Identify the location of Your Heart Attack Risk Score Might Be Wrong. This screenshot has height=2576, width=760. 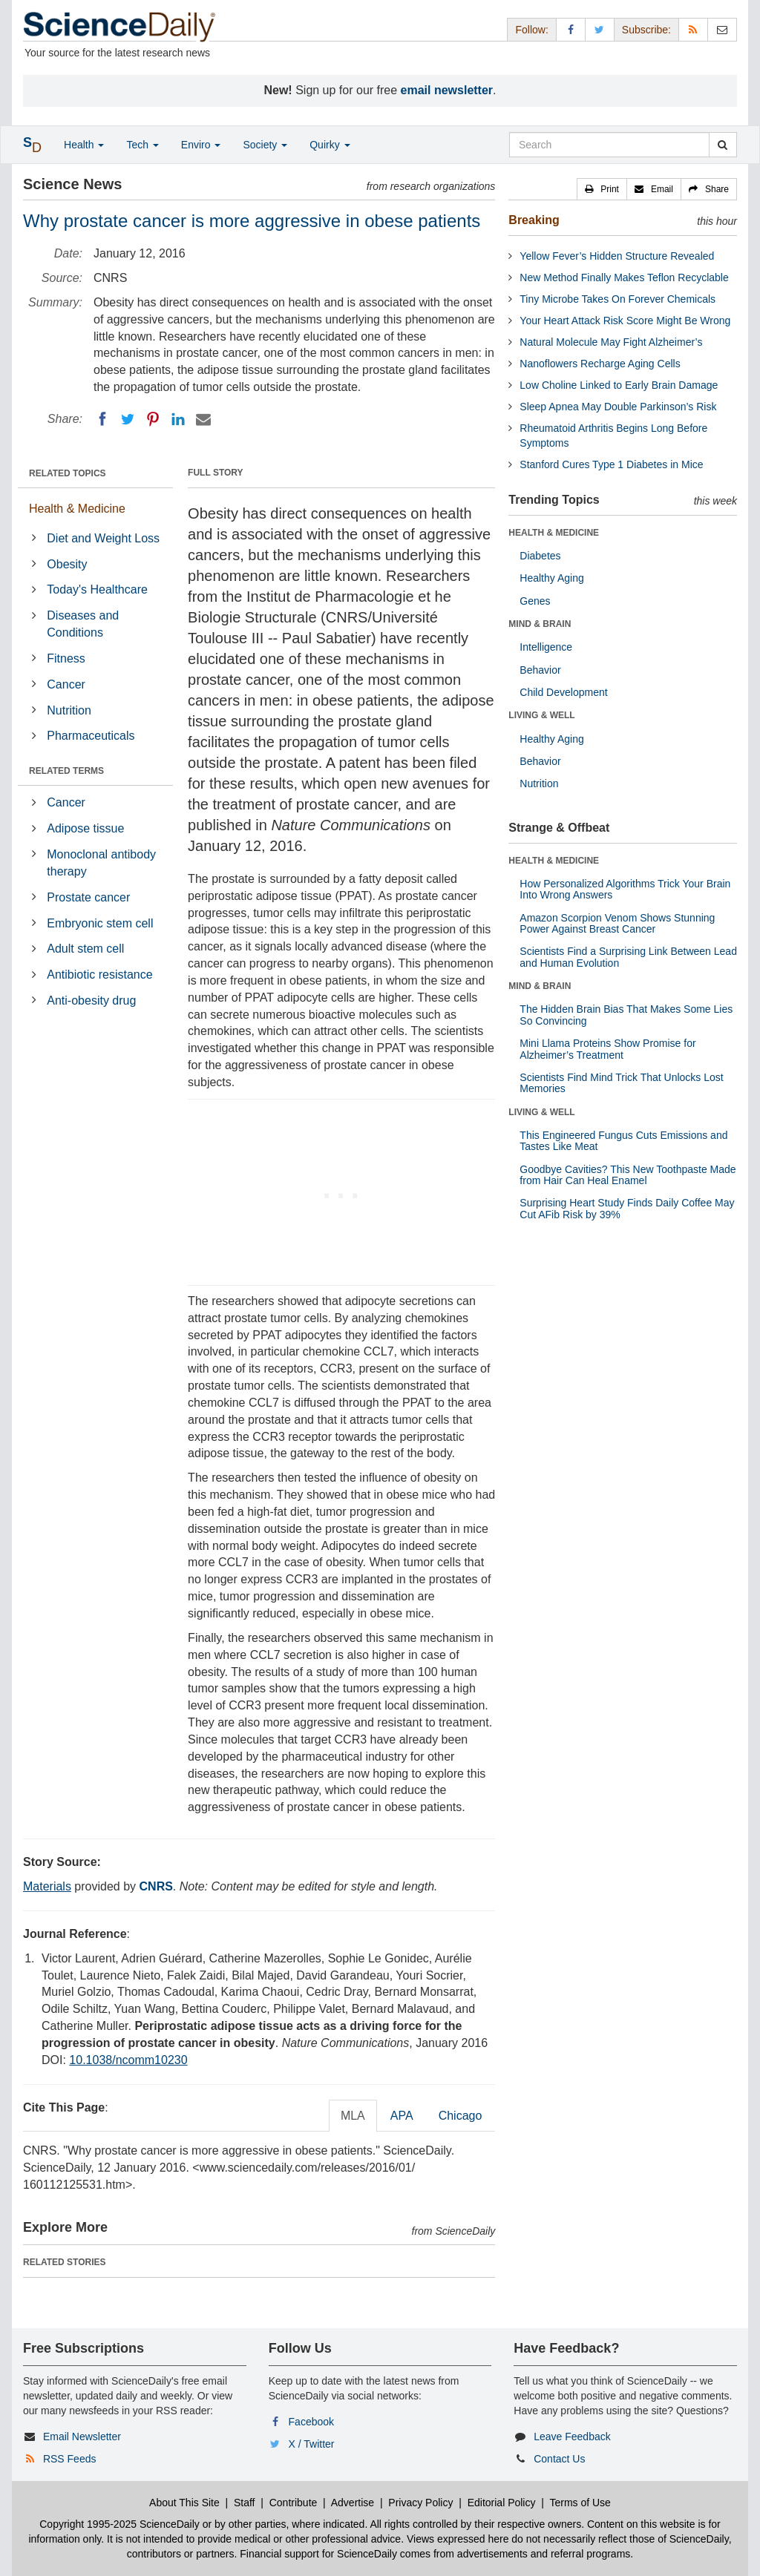
(625, 320).